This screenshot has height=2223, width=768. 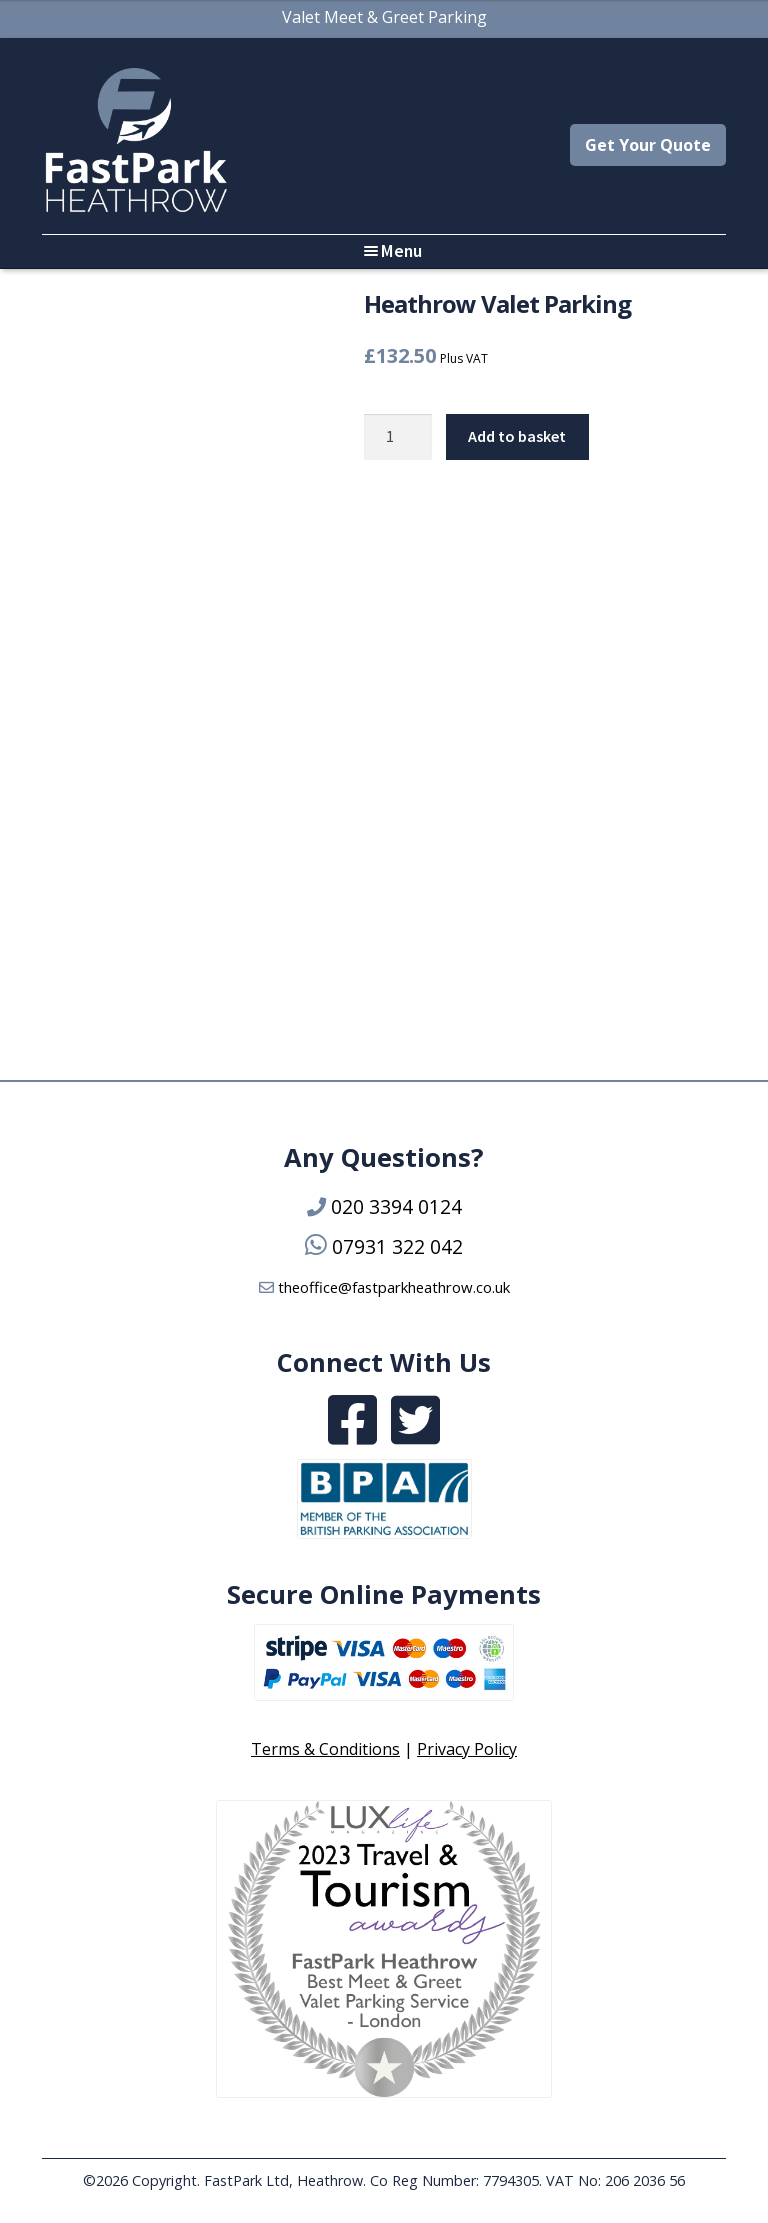 I want to click on theoffice@fastparkheathrow.co.uk, so click(x=394, y=1287).